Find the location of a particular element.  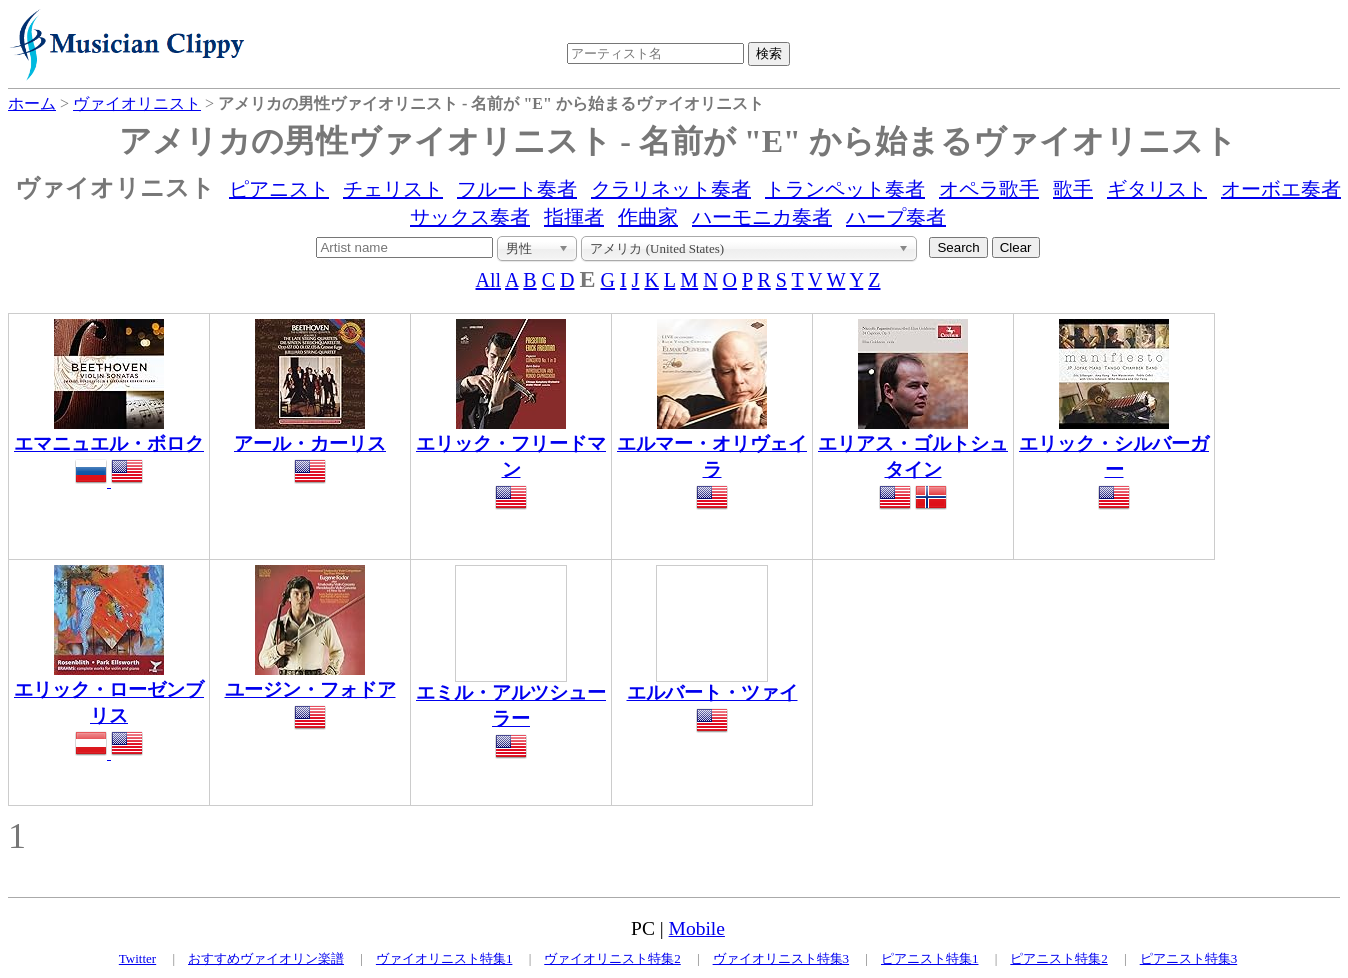

おすすめヴァイオリン楽譜 is located at coordinates (266, 958).